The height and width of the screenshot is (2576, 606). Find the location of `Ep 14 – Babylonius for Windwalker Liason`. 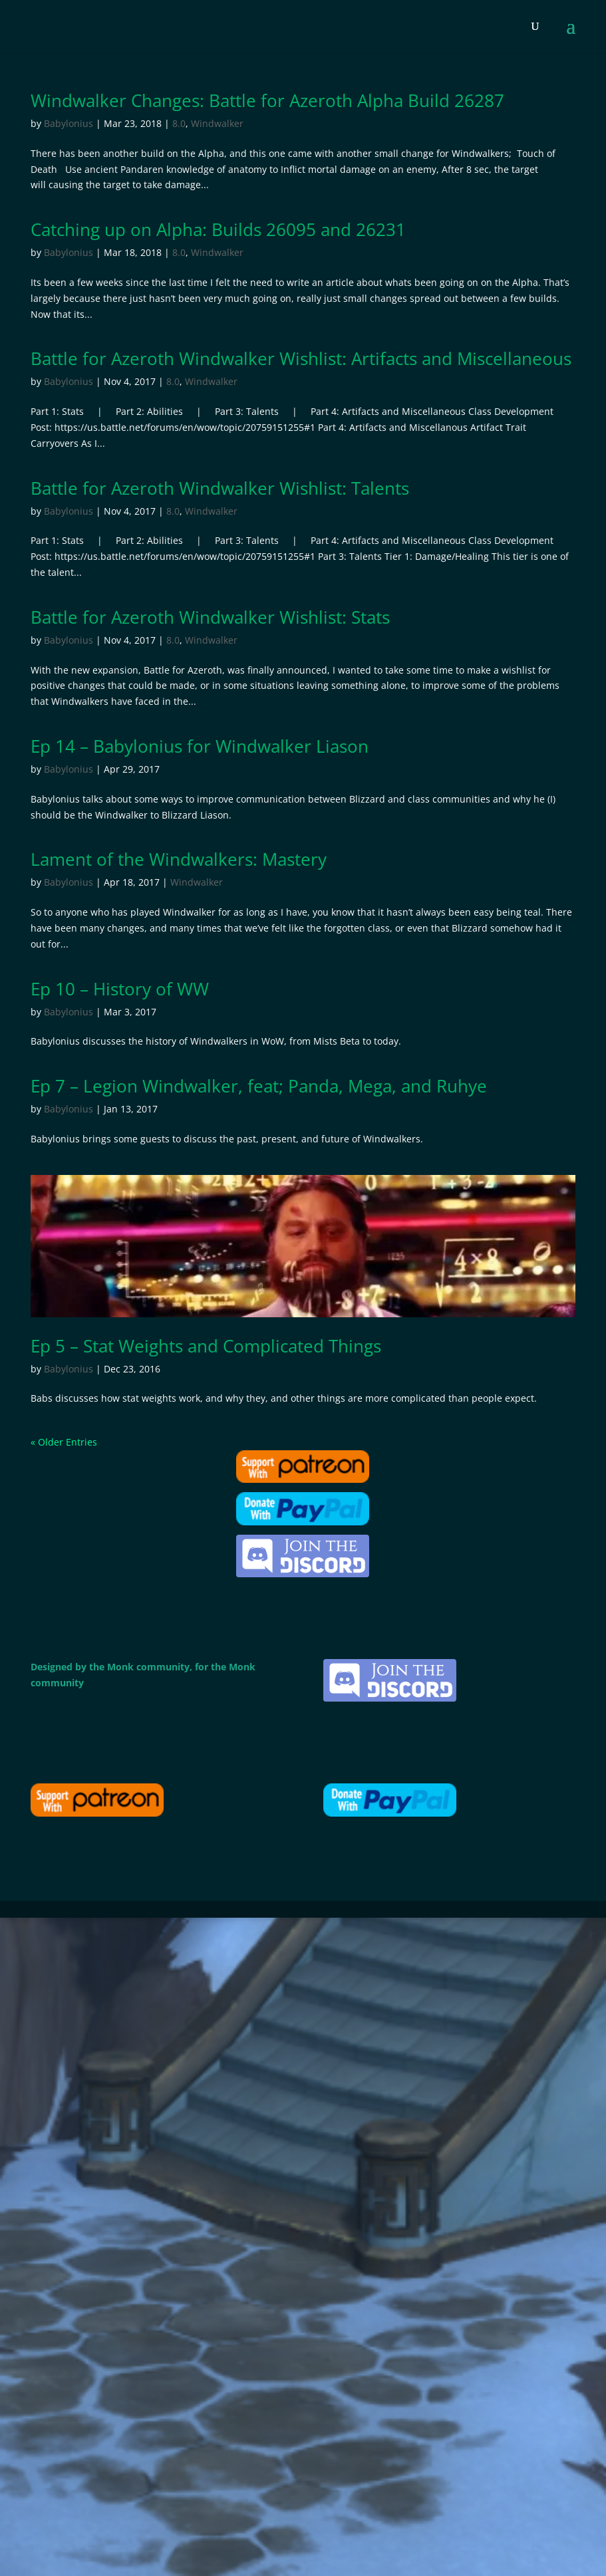

Ep 14 – Babylonius for Windwalker Liason is located at coordinates (200, 746).